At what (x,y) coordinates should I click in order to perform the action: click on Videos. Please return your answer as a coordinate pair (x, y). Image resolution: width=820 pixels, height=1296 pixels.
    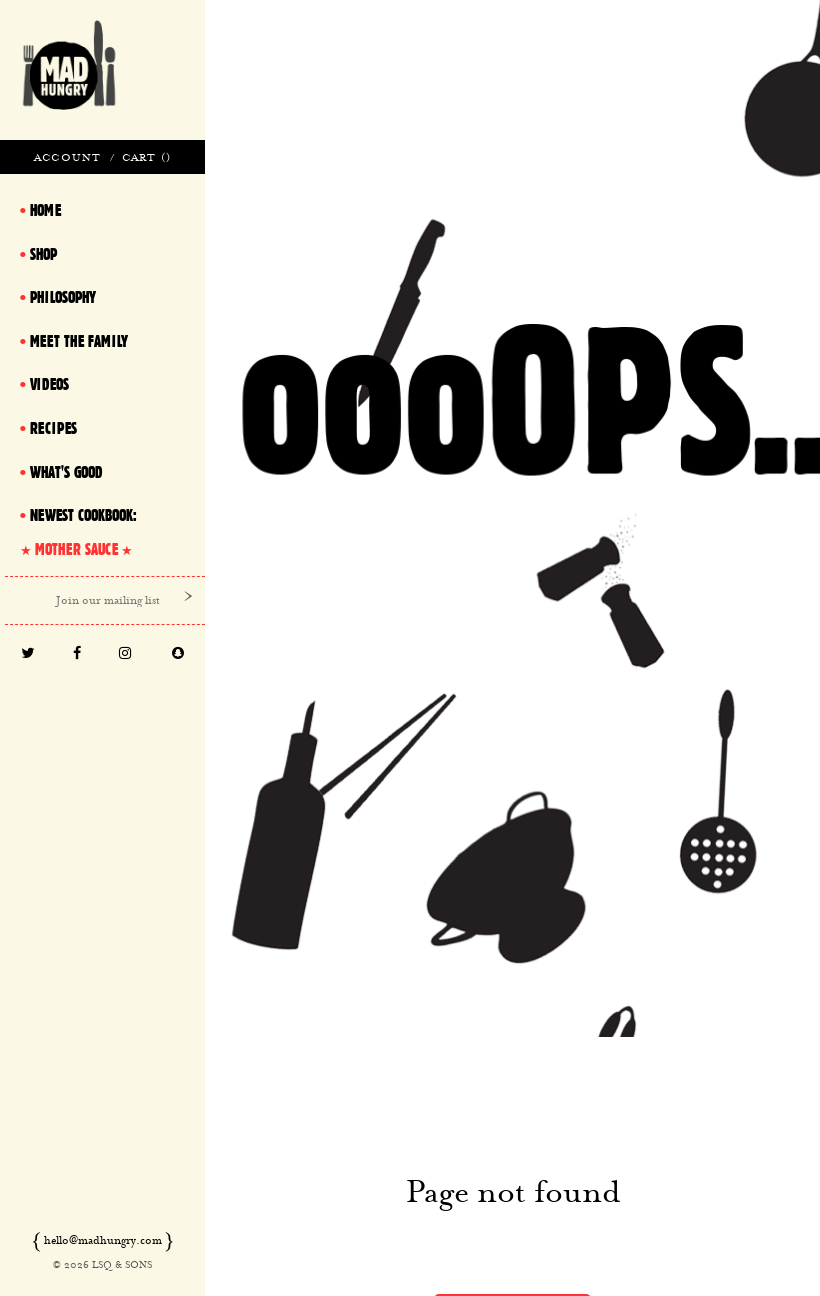
    Looking at the image, I should click on (49, 384).